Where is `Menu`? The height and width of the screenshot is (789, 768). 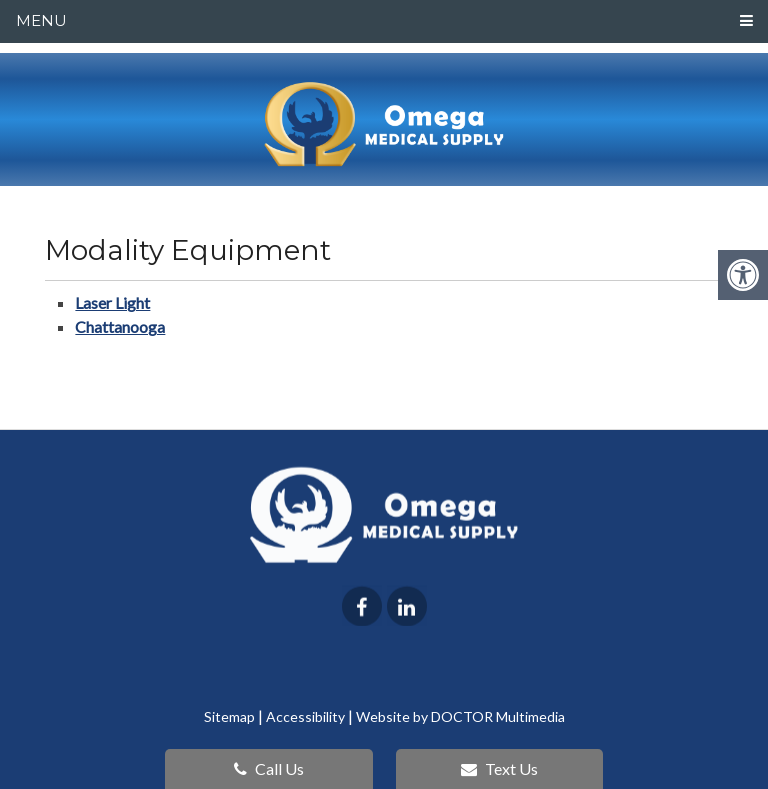
Menu is located at coordinates (41, 20).